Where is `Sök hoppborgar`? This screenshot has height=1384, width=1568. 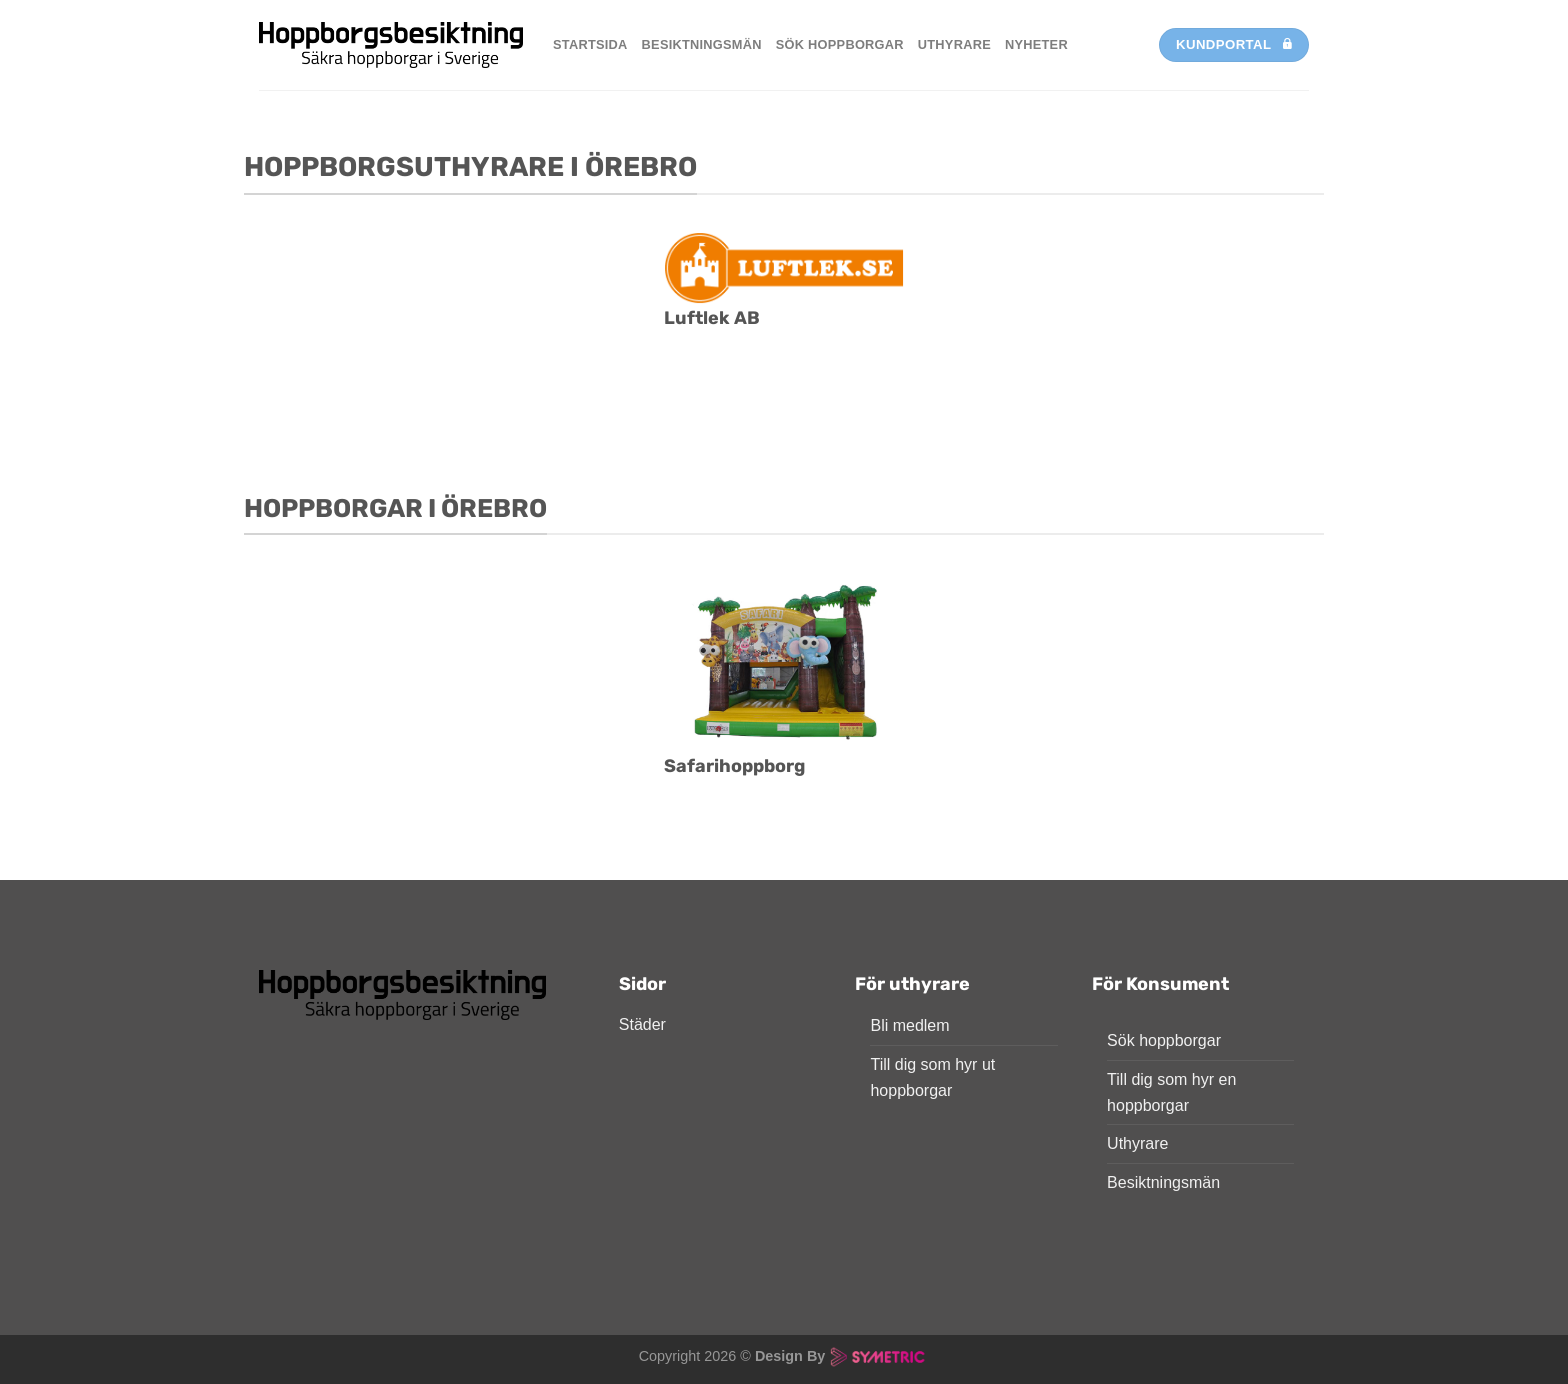
Sök hoppborgar is located at coordinates (840, 44).